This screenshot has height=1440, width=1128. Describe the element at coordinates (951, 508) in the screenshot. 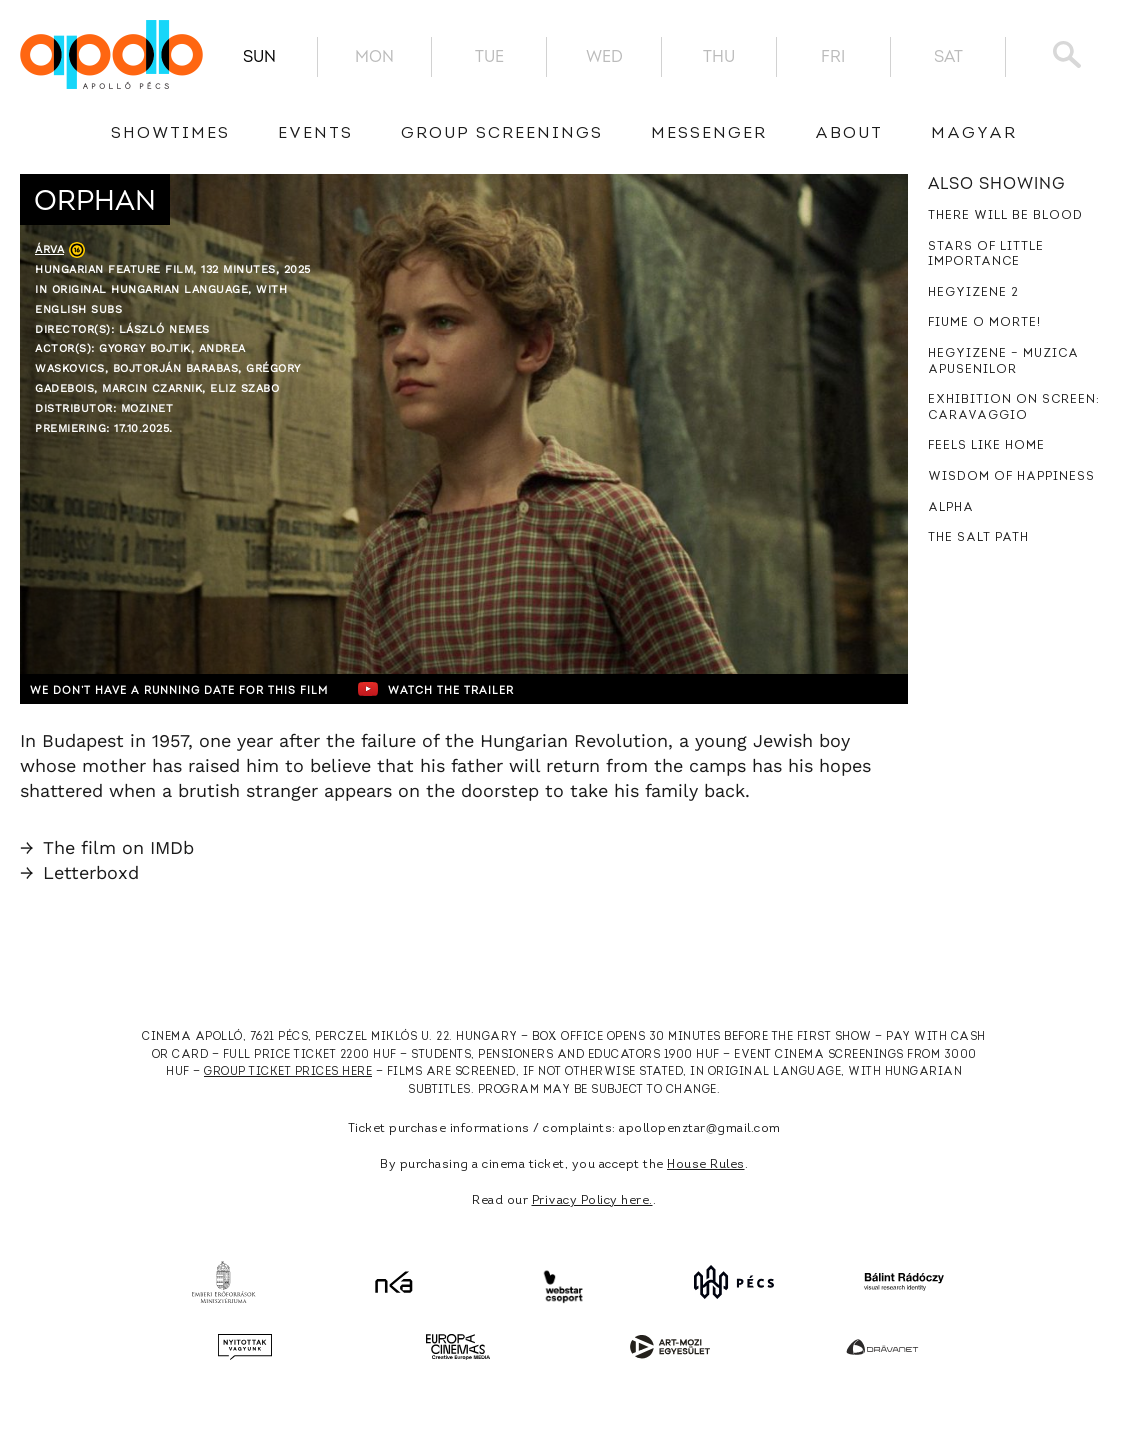

I see `Alpha` at that location.